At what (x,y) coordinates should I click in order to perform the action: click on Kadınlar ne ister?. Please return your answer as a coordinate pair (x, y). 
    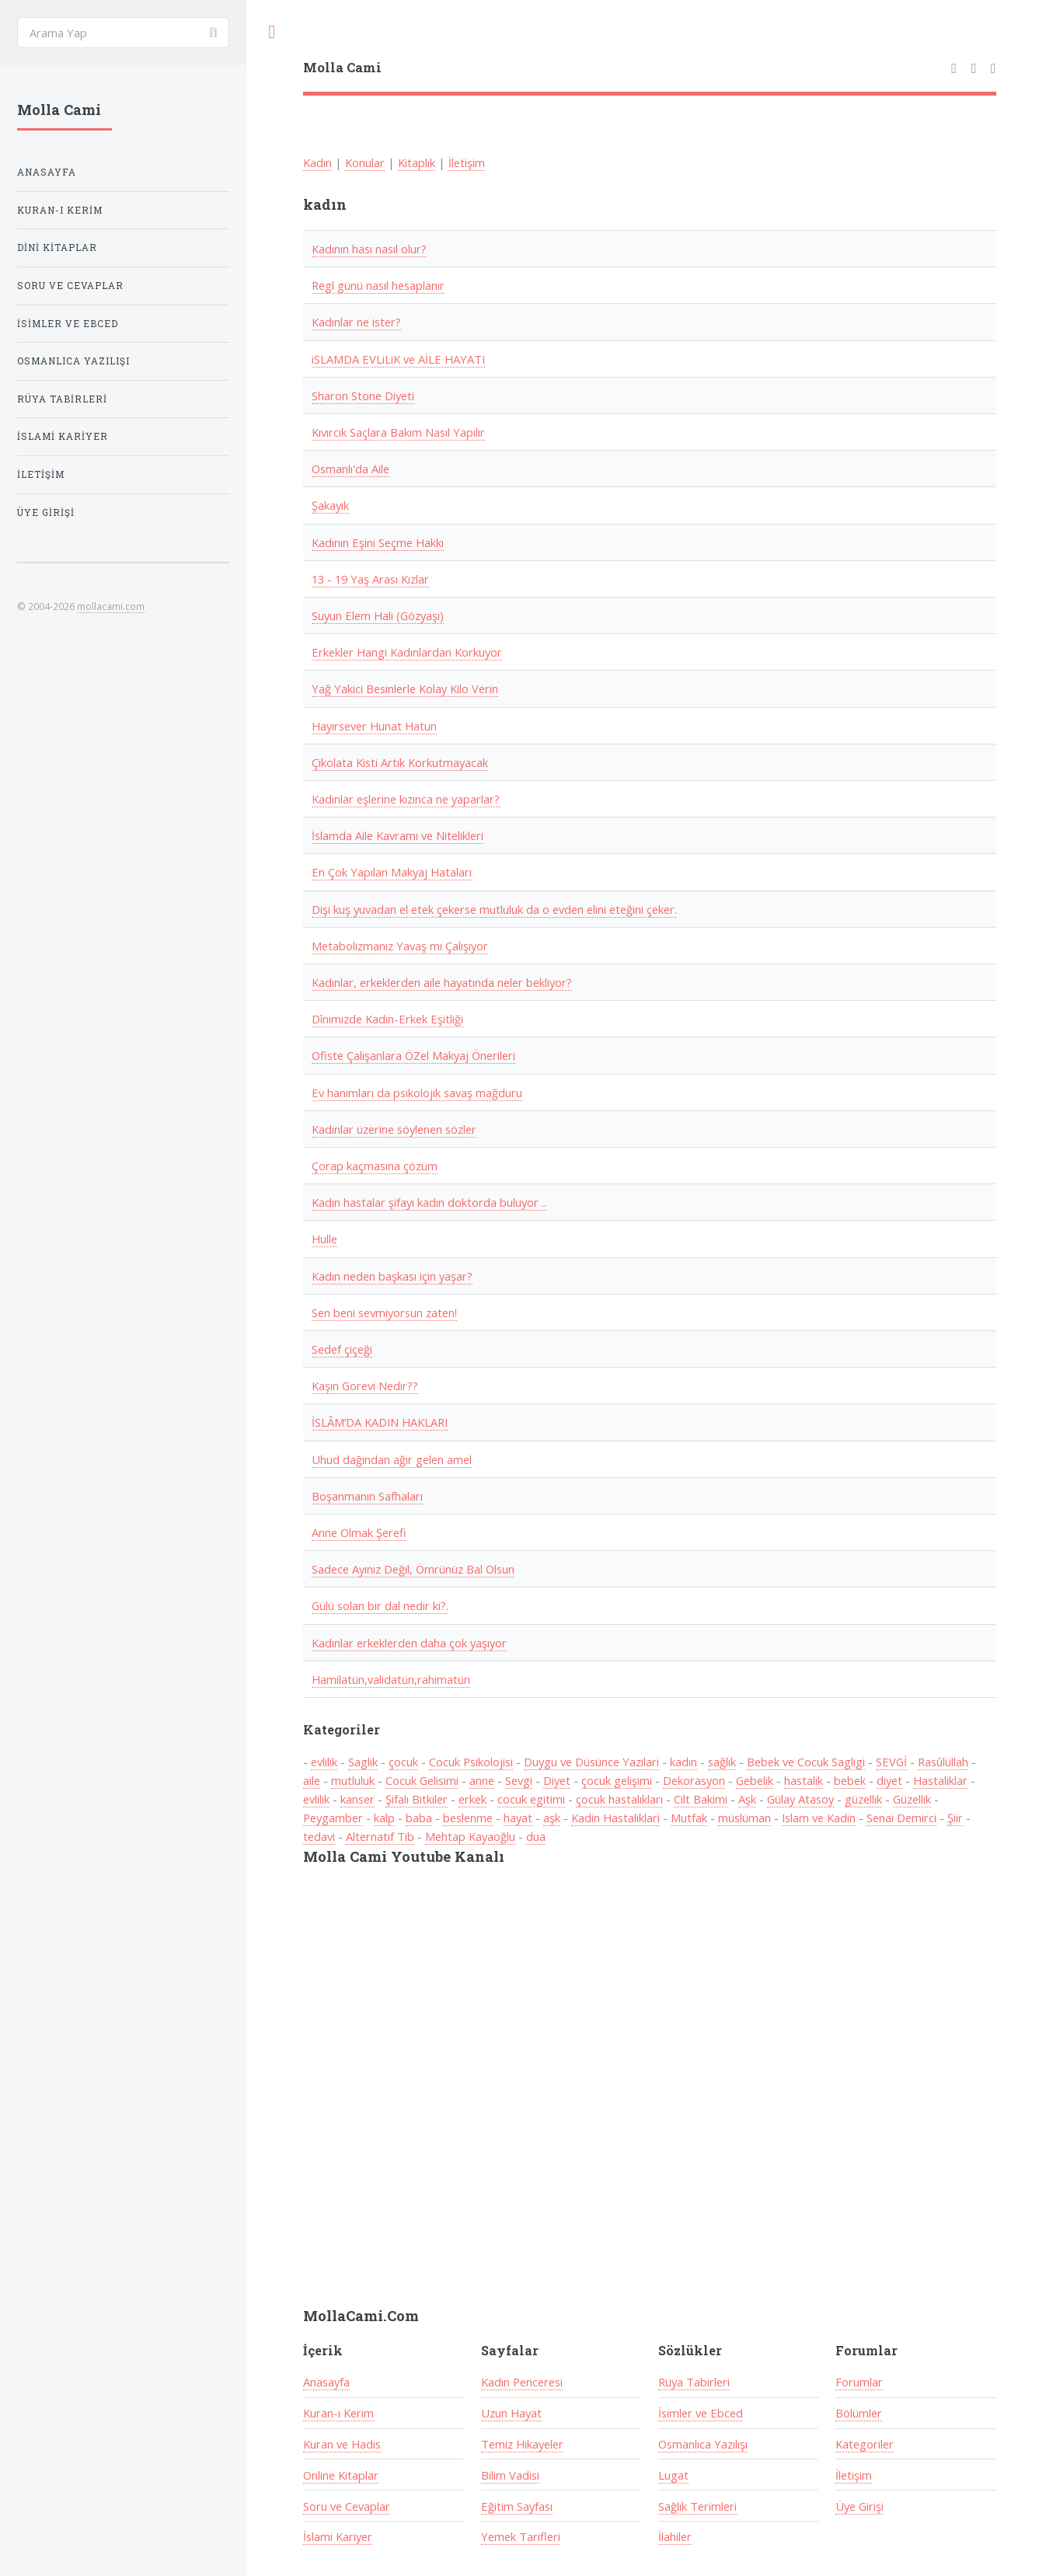
    Looking at the image, I should click on (356, 321).